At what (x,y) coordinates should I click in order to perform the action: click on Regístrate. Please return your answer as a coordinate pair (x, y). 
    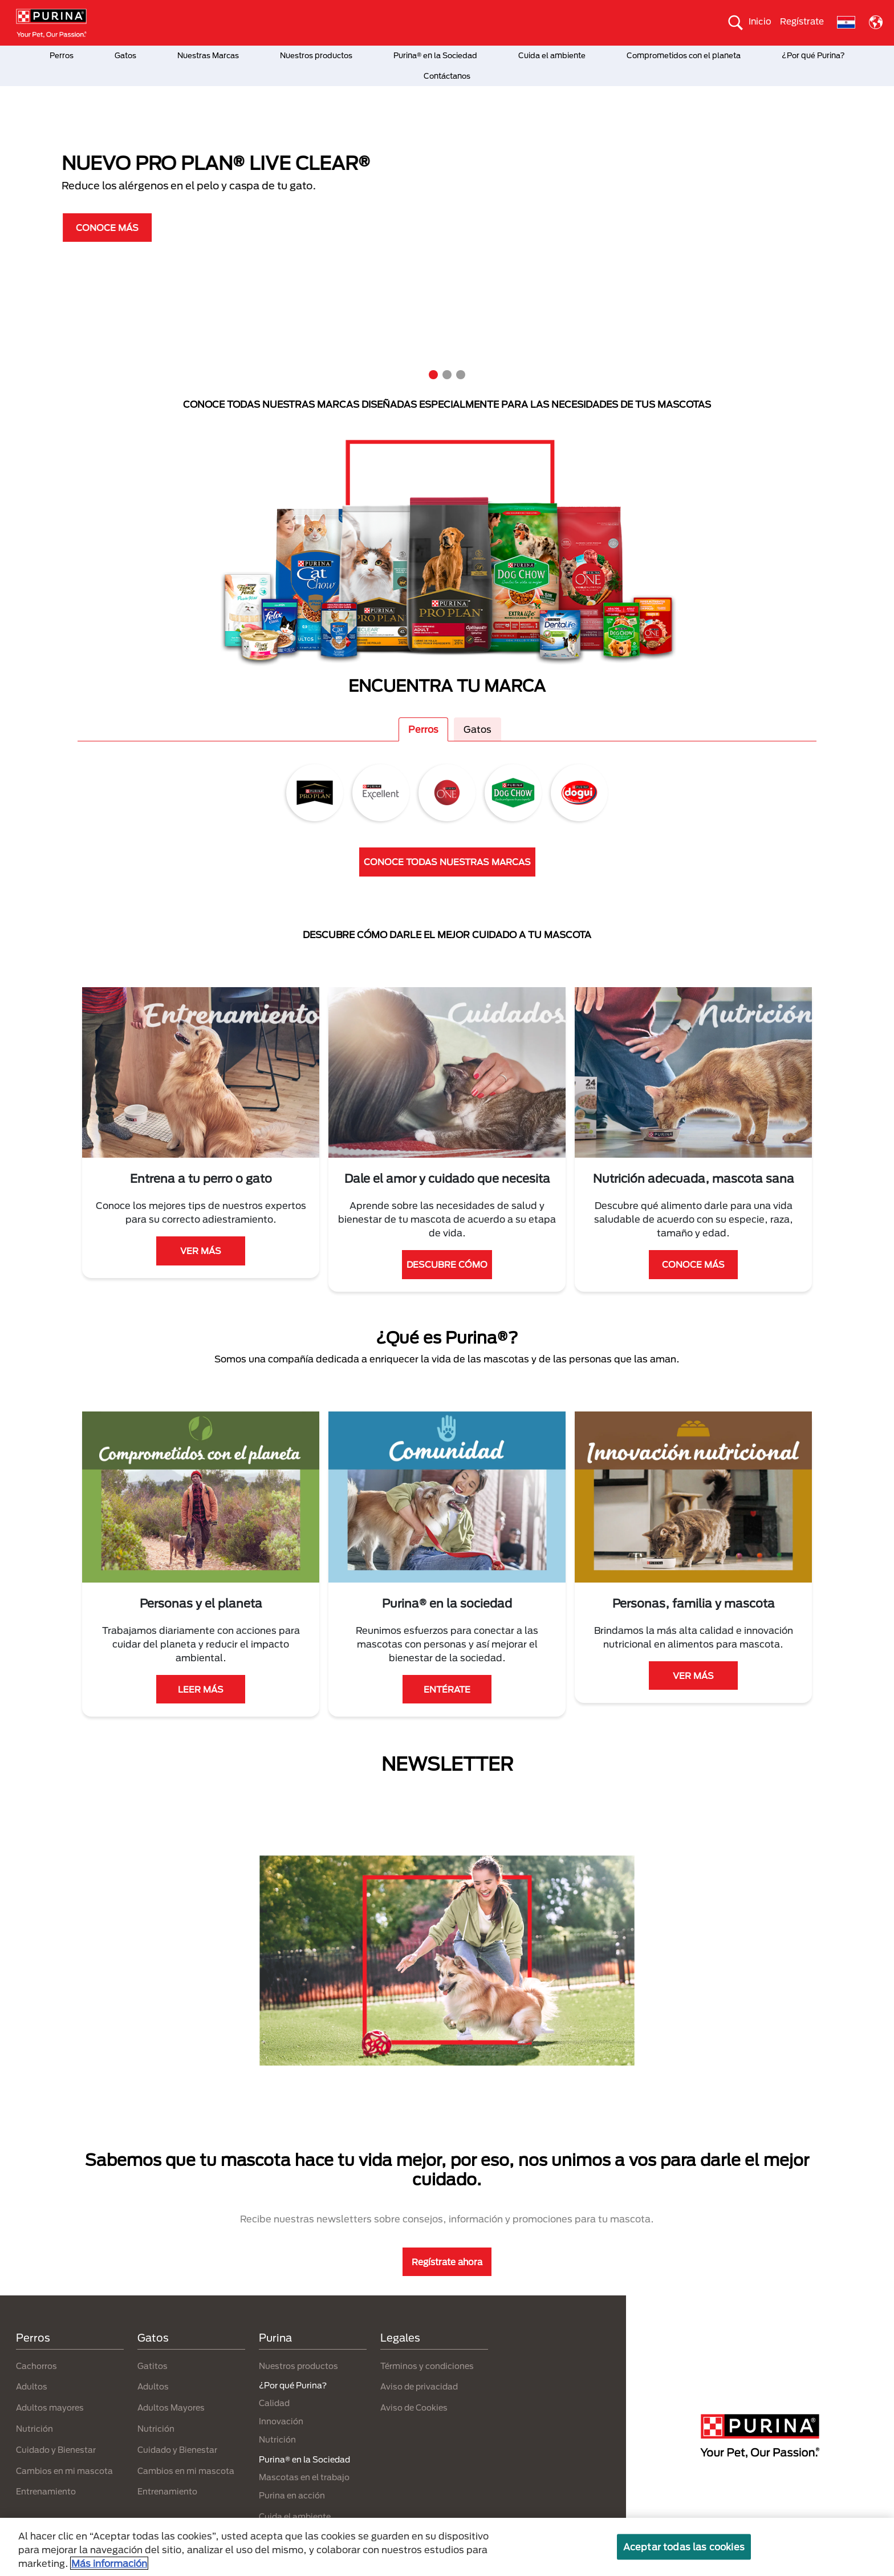
    Looking at the image, I should click on (802, 21).